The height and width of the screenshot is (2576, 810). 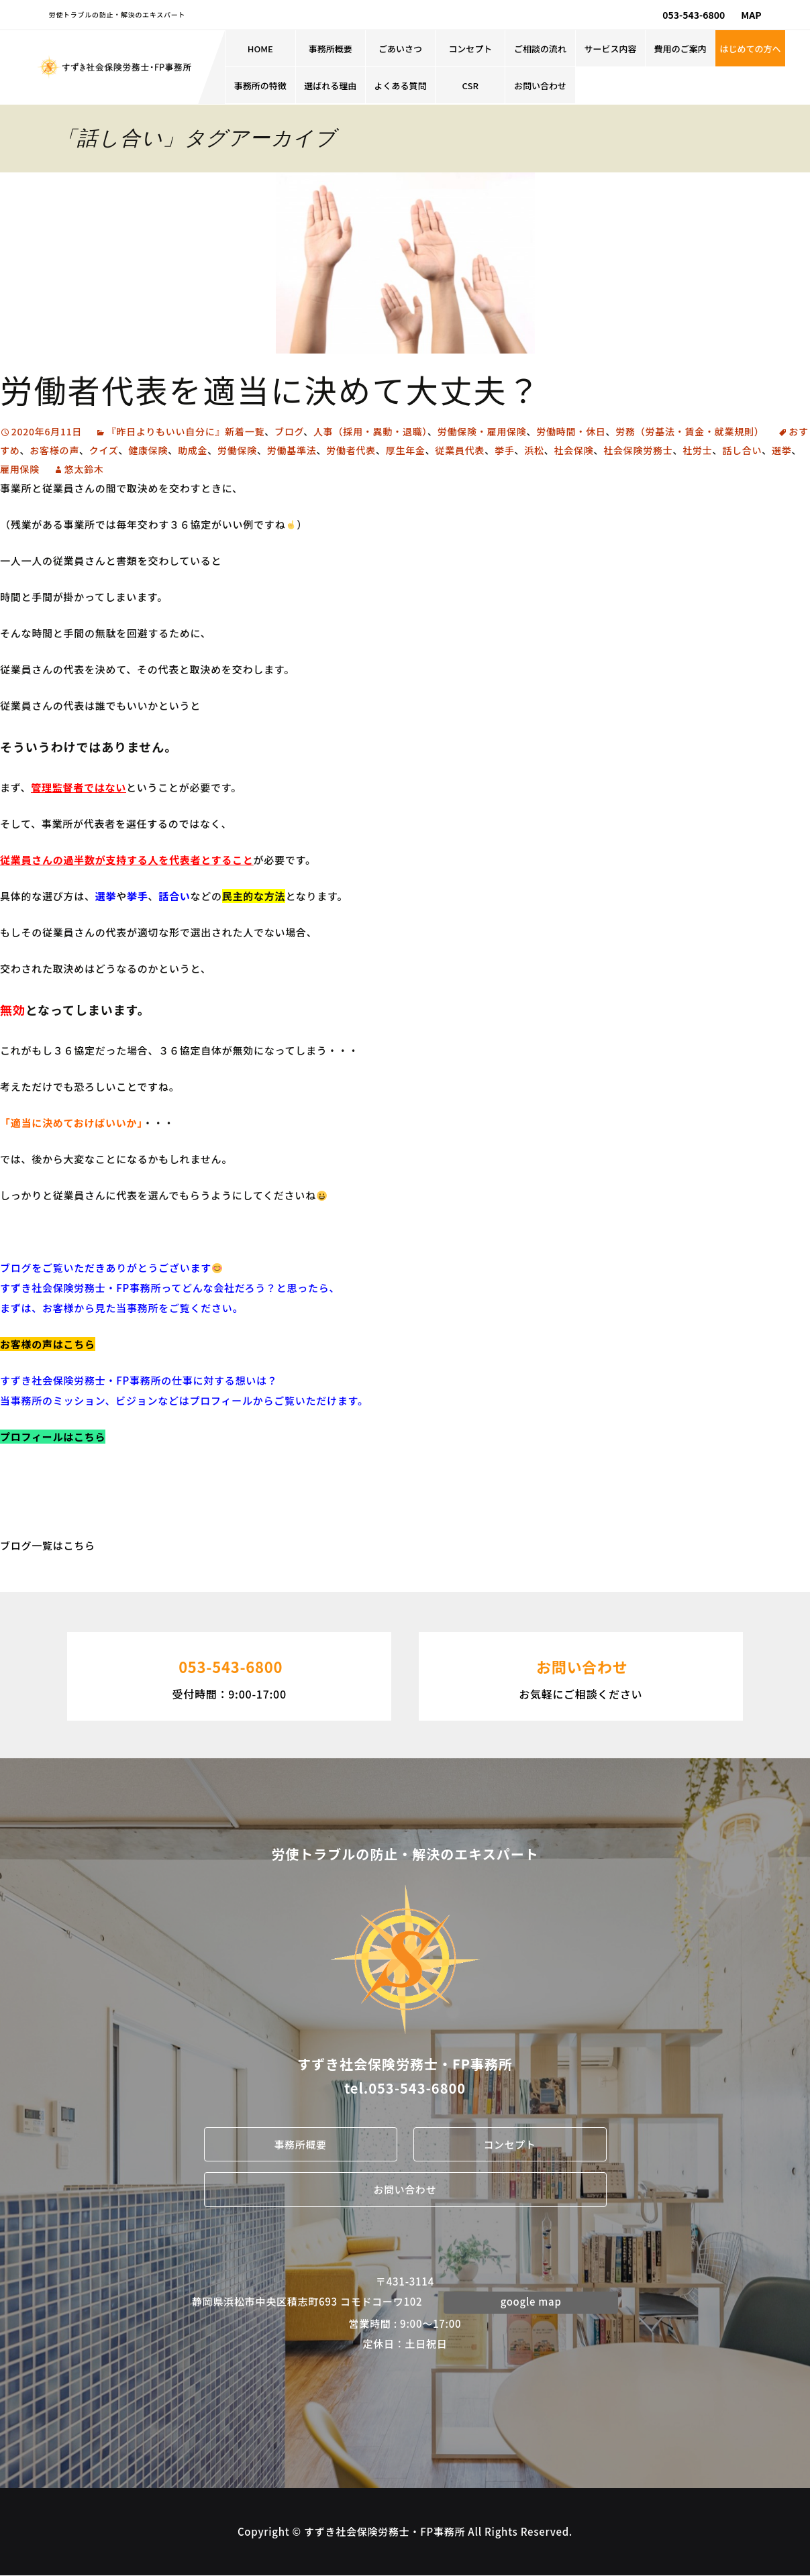 I want to click on 受付時間：9:00-17:00, so click(x=229, y=1675).